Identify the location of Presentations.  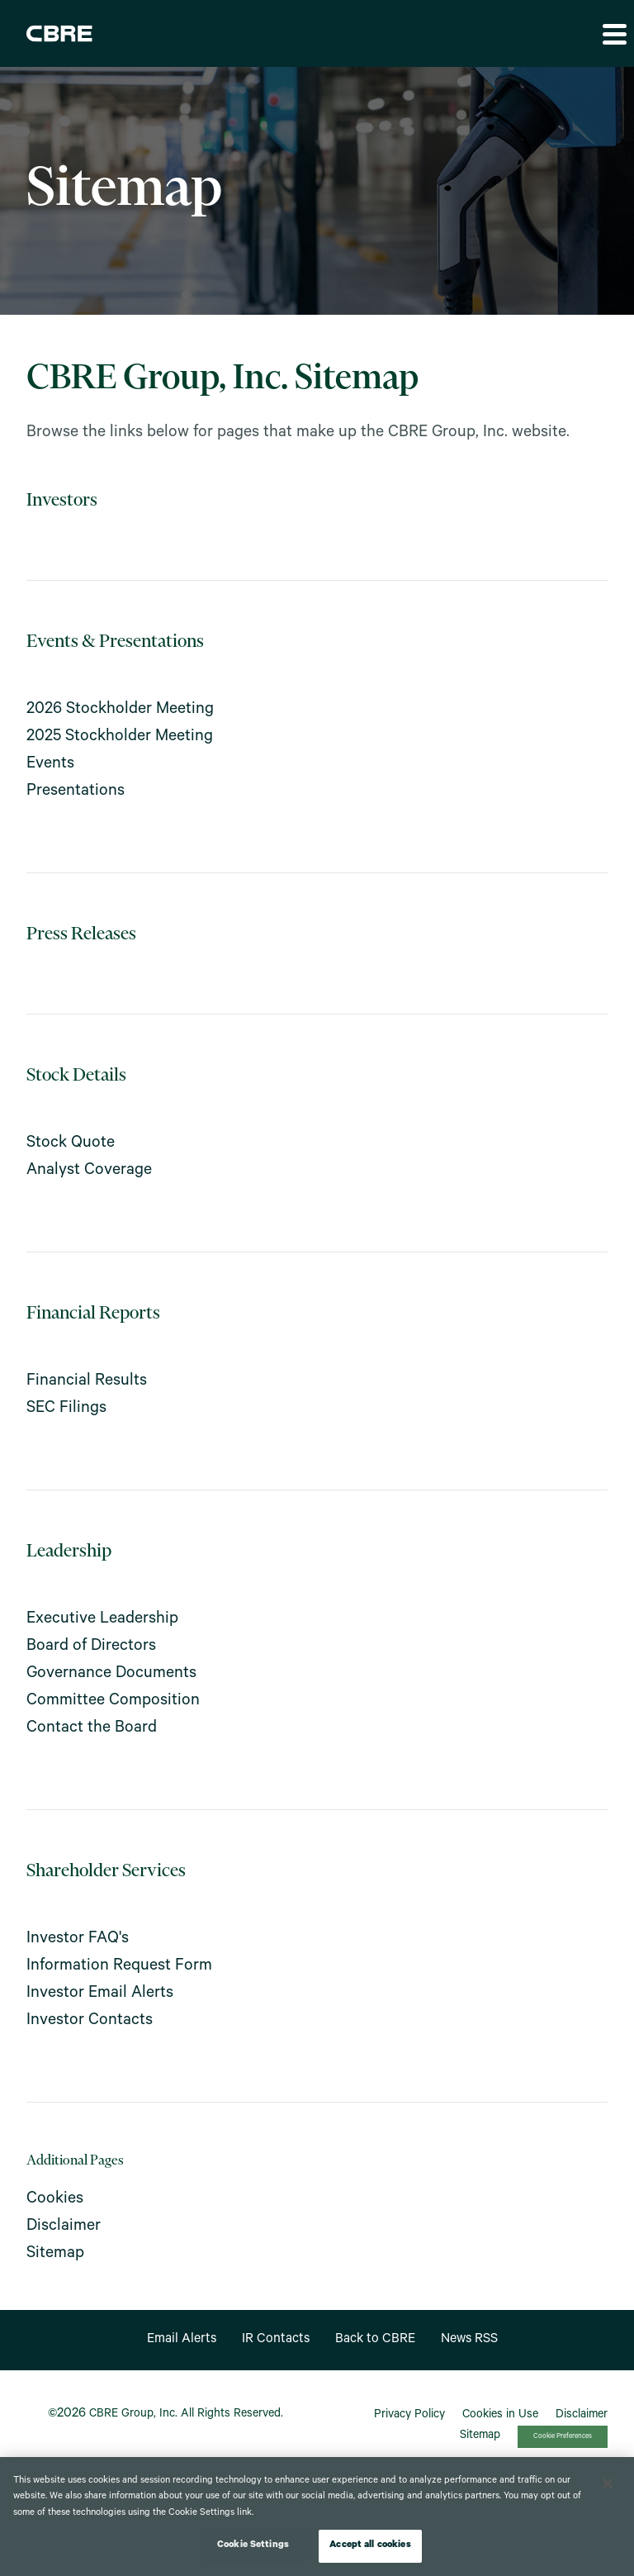
(75, 792).